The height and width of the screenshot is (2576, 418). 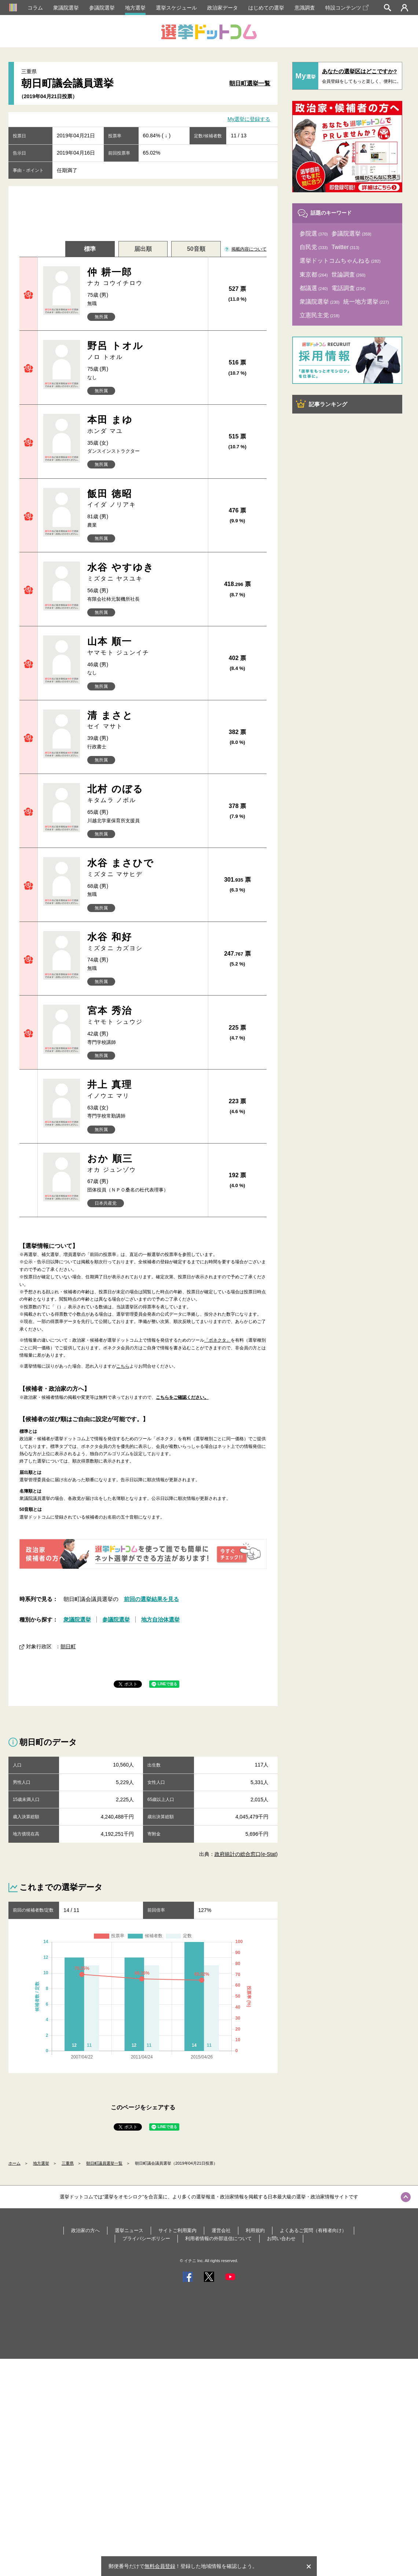 I want to click on 朝日町議員選挙一覧, so click(x=104, y=2163).